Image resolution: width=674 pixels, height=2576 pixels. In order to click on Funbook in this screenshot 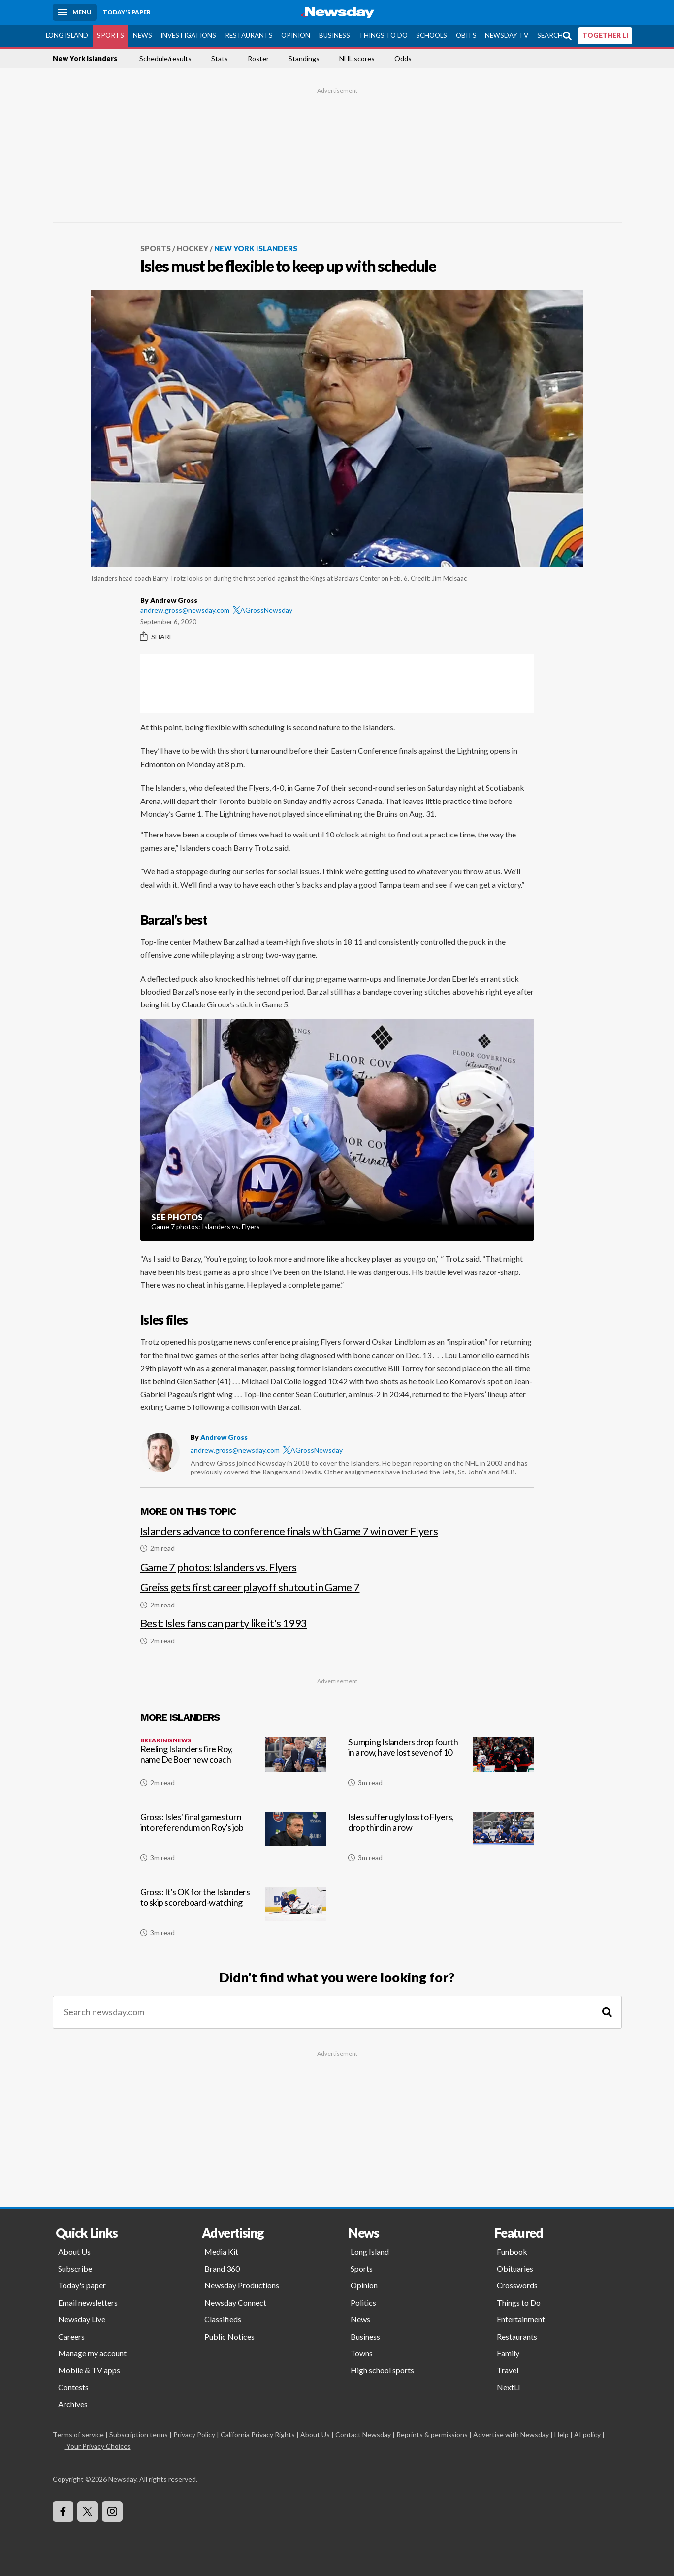, I will do `click(512, 2251)`.